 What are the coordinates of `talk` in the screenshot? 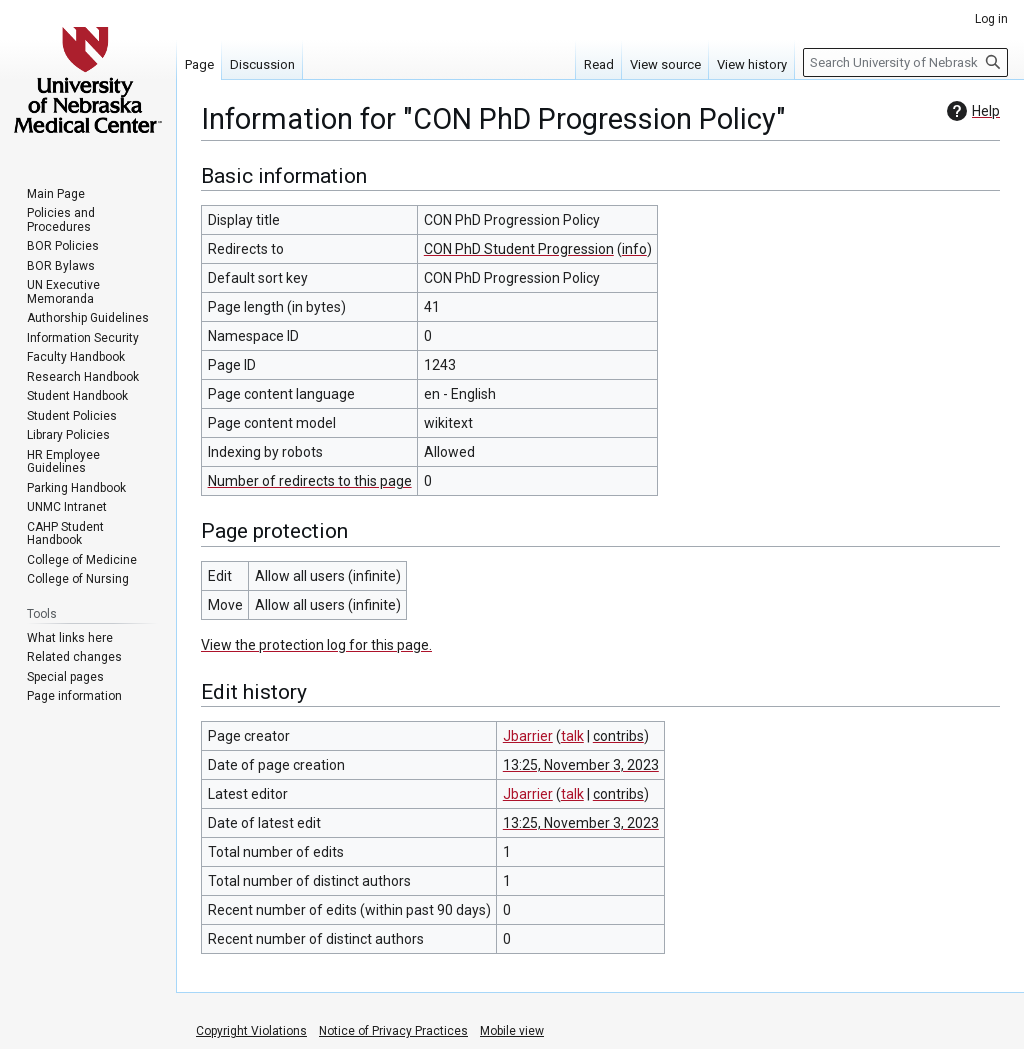 It's located at (572, 736).